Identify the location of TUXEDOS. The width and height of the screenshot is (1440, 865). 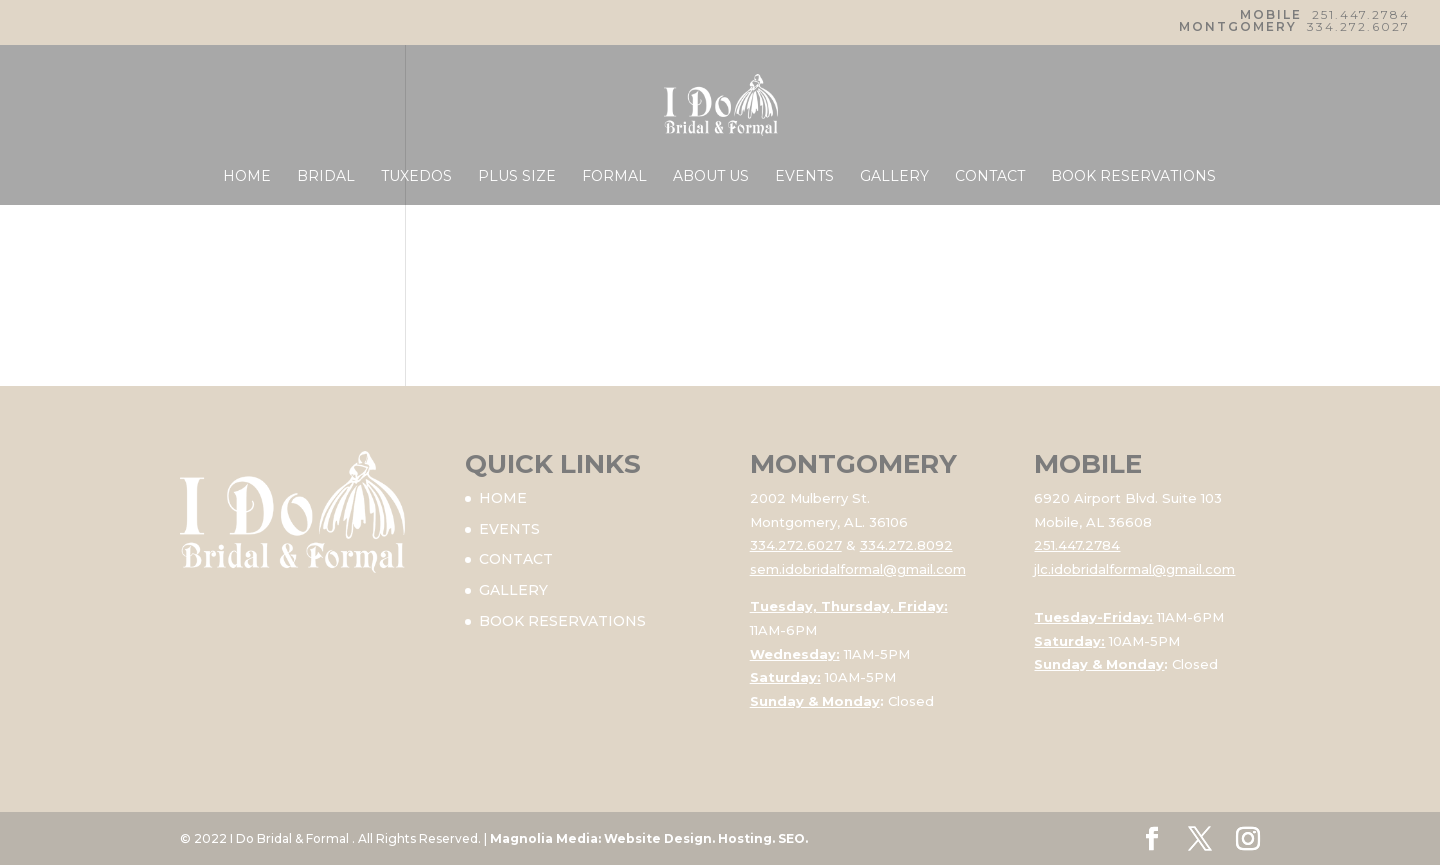
(416, 177).